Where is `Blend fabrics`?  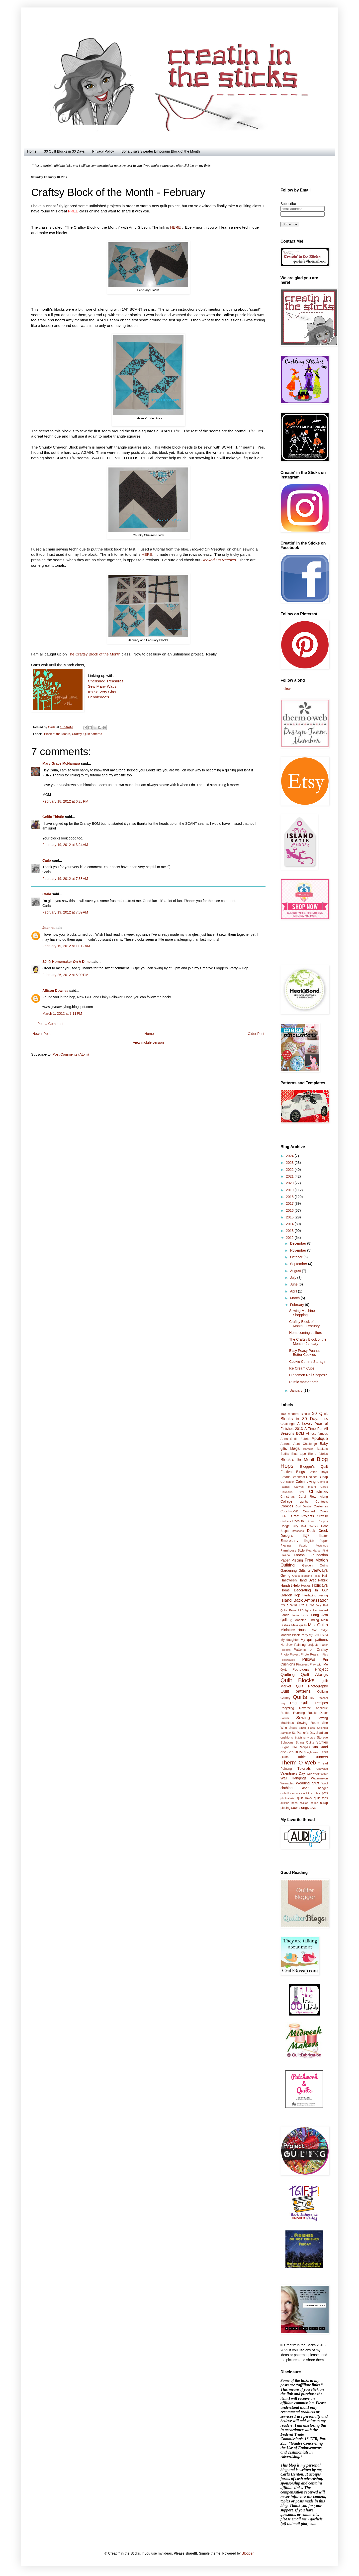
Blend fabrics is located at coordinates (318, 1454).